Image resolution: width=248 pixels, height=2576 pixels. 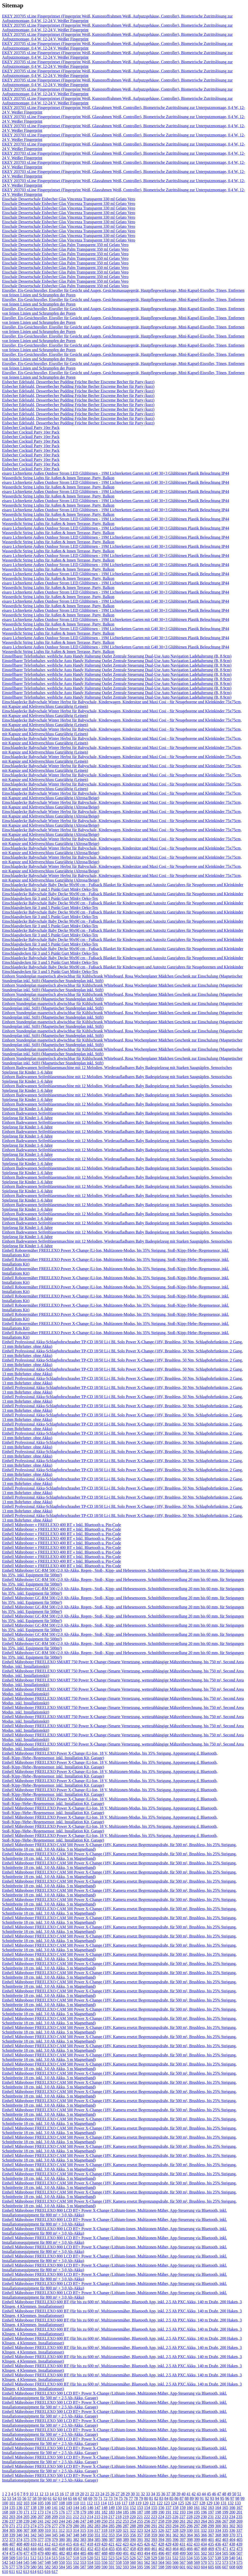 I want to click on 255, so click(x=140, y=2521).